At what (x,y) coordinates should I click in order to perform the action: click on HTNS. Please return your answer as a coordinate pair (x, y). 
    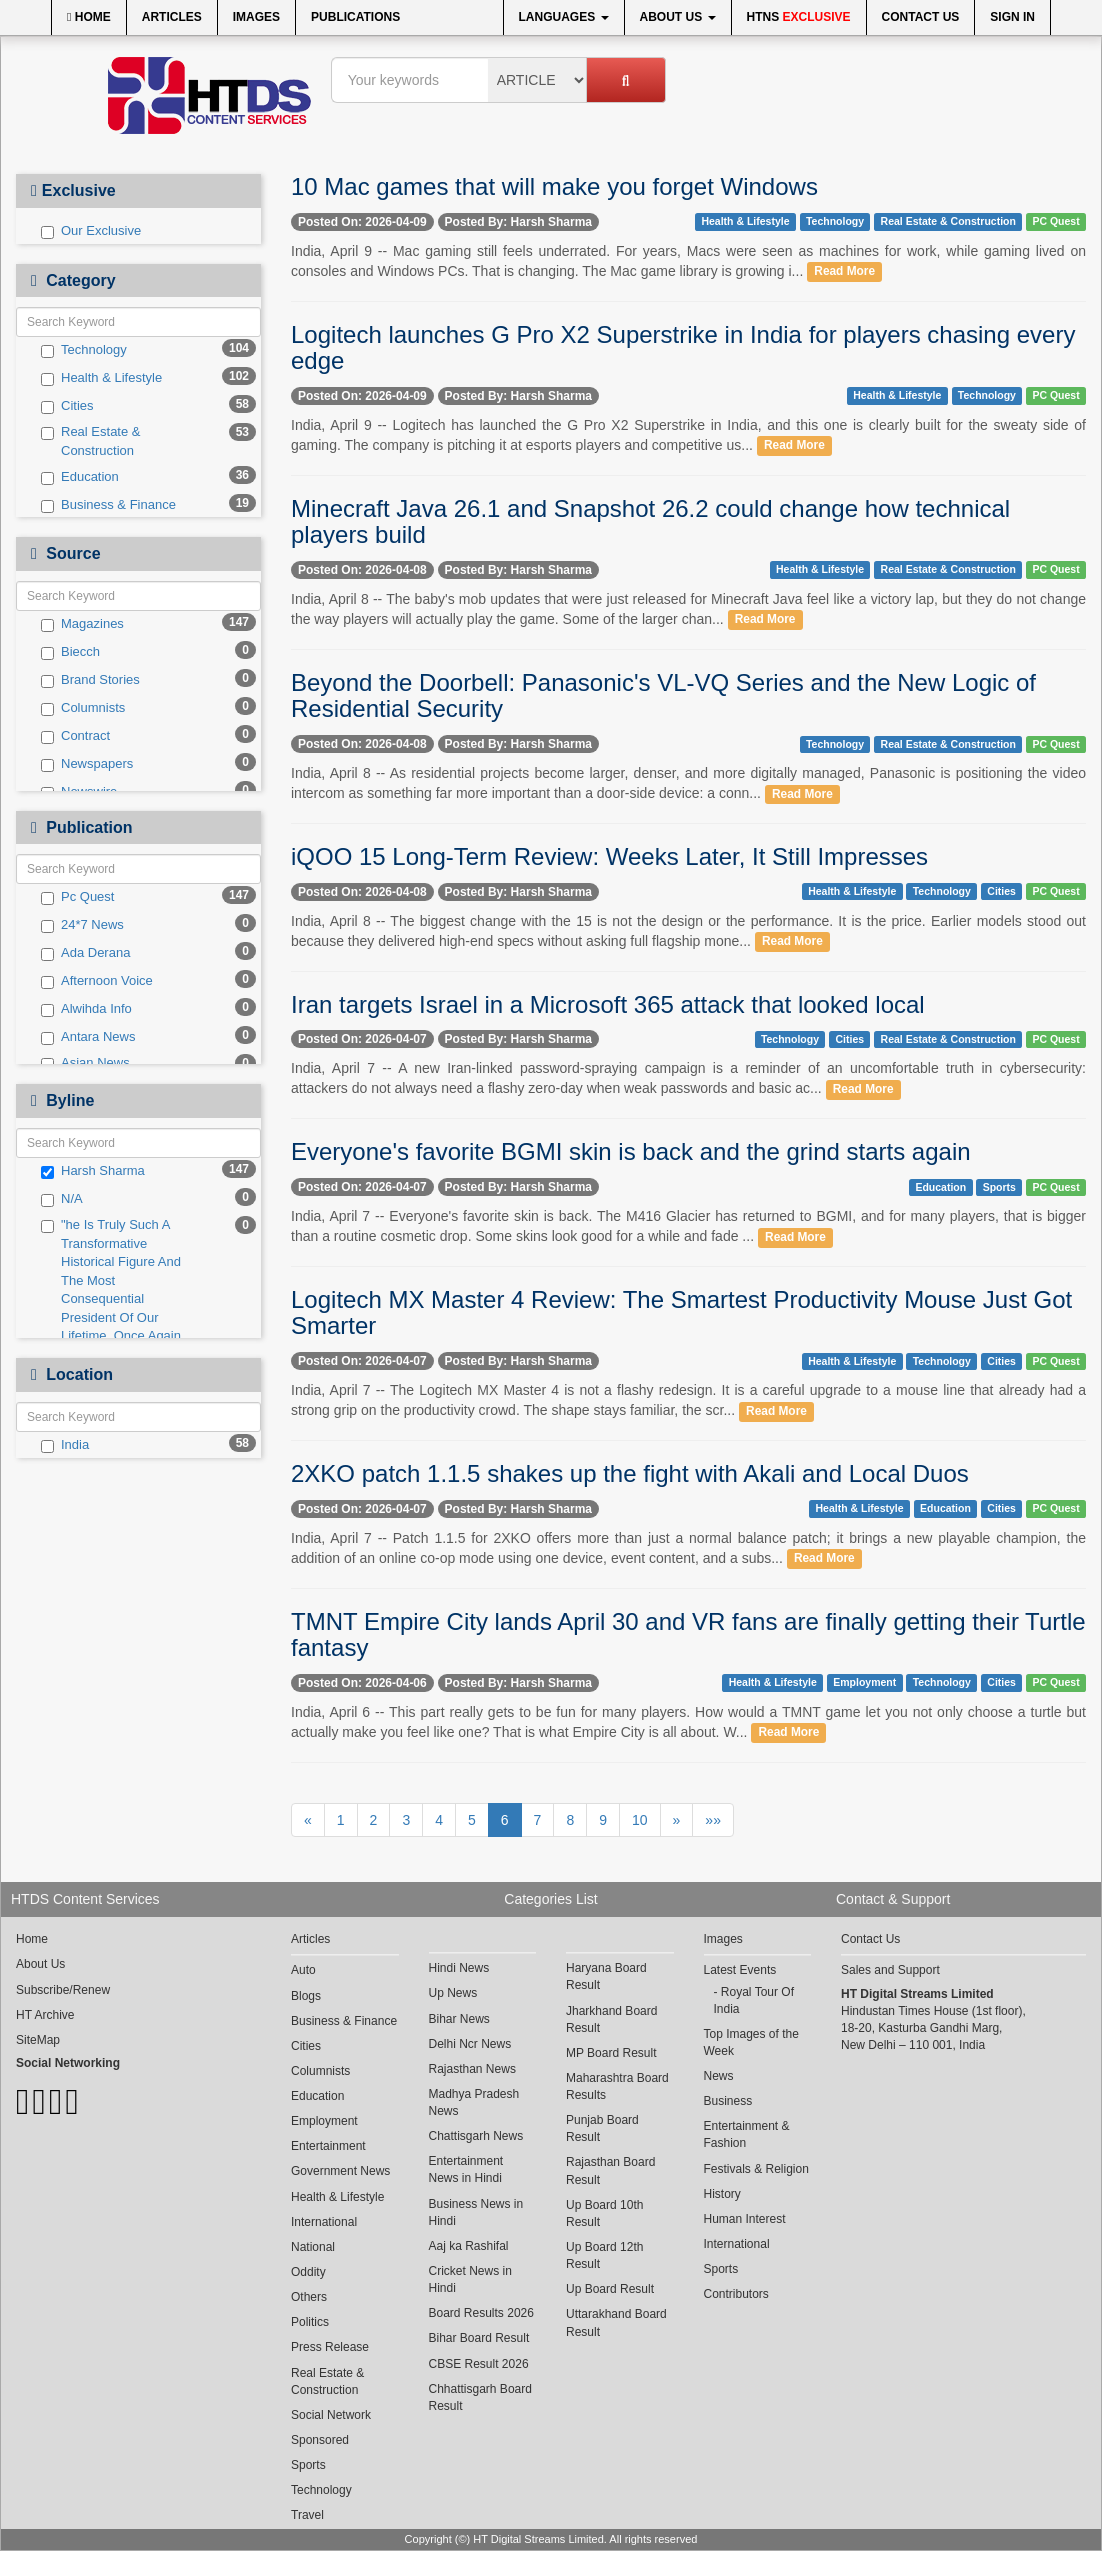
    Looking at the image, I should click on (799, 17).